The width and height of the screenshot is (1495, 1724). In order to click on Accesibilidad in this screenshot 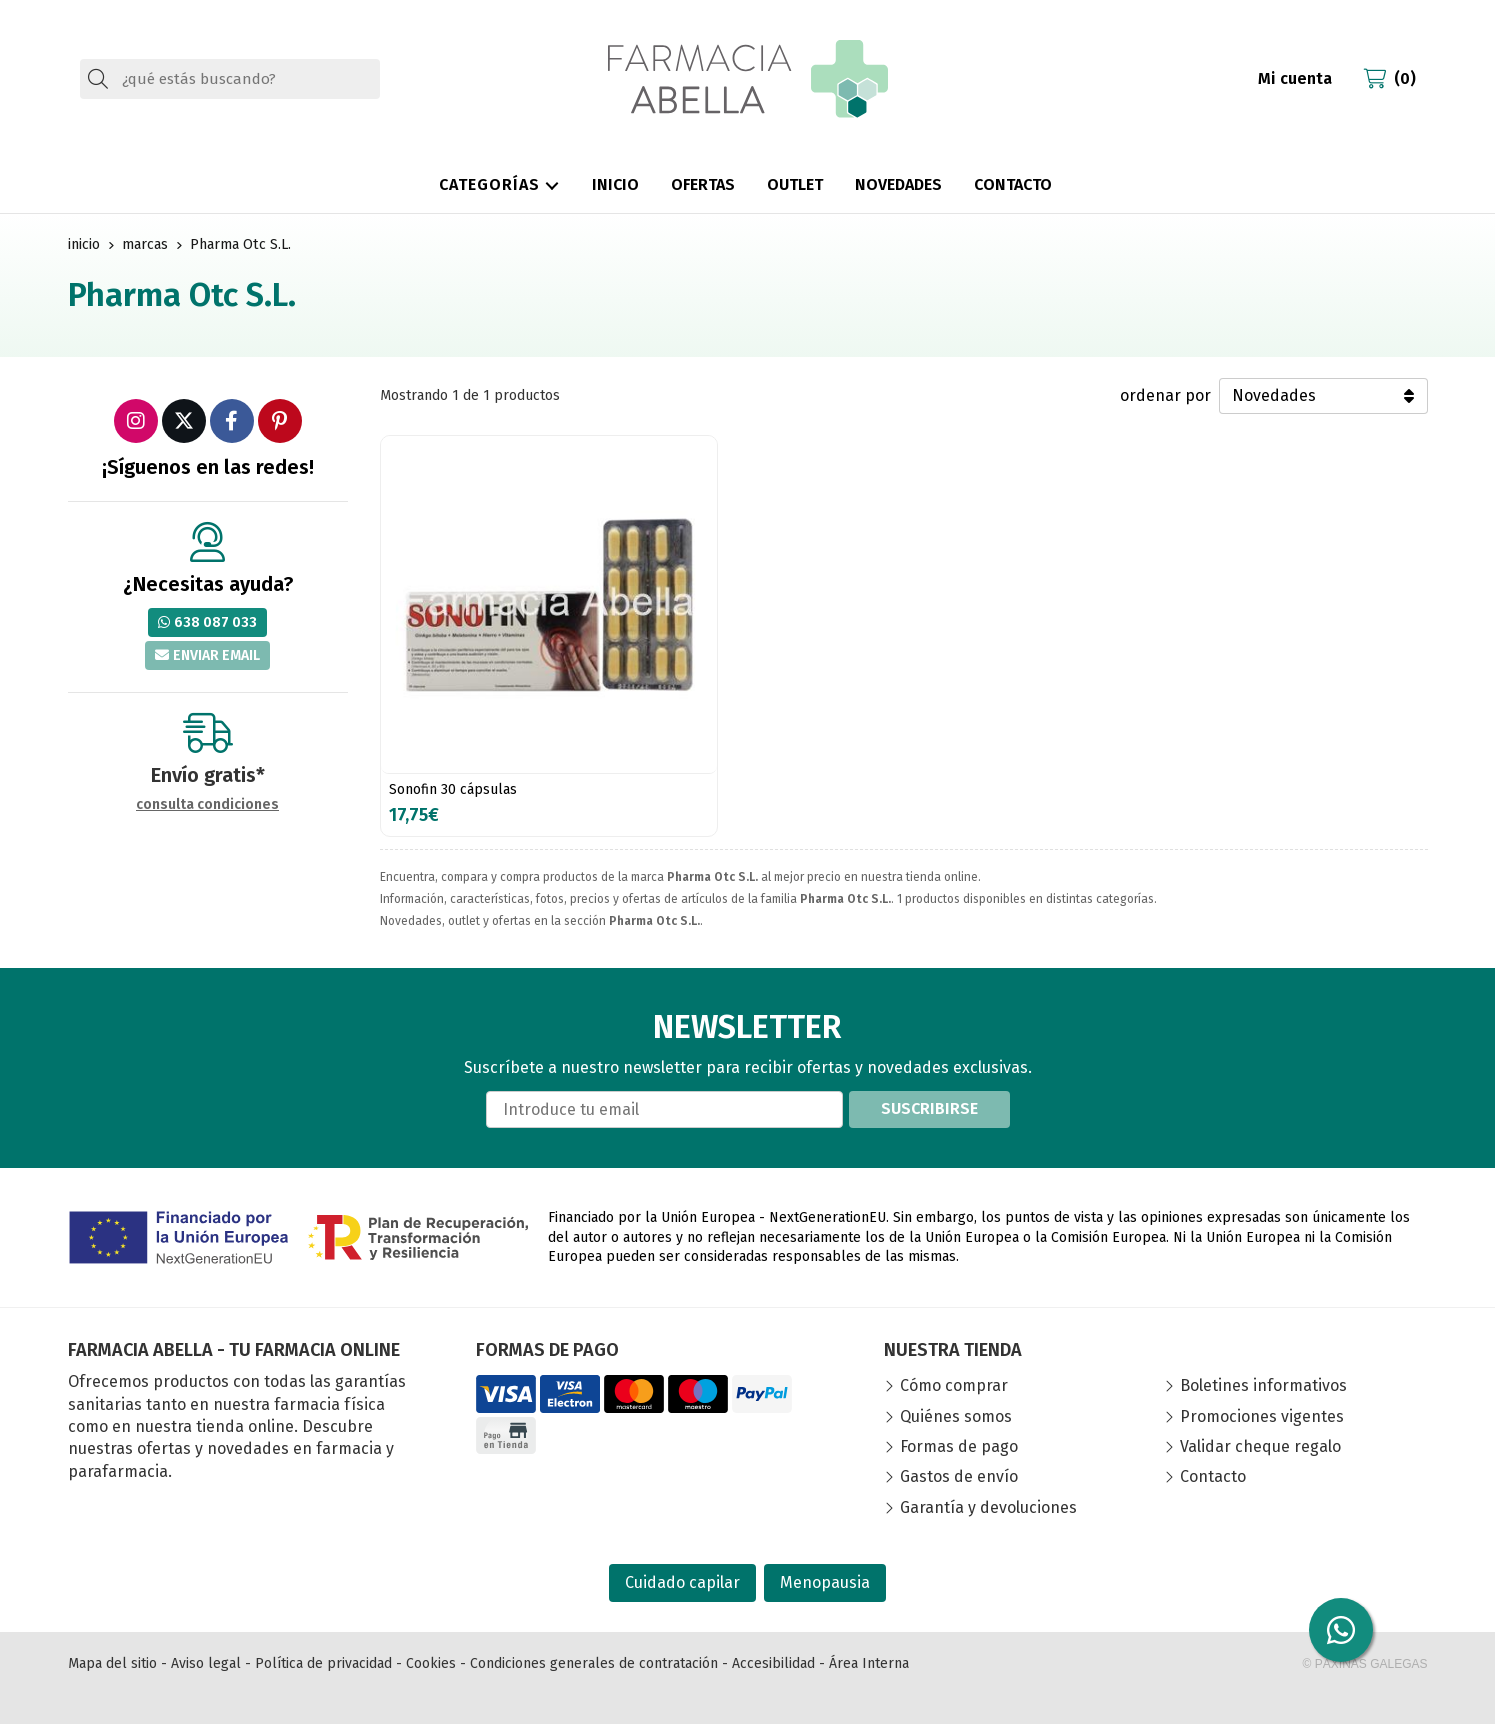, I will do `click(773, 1663)`.